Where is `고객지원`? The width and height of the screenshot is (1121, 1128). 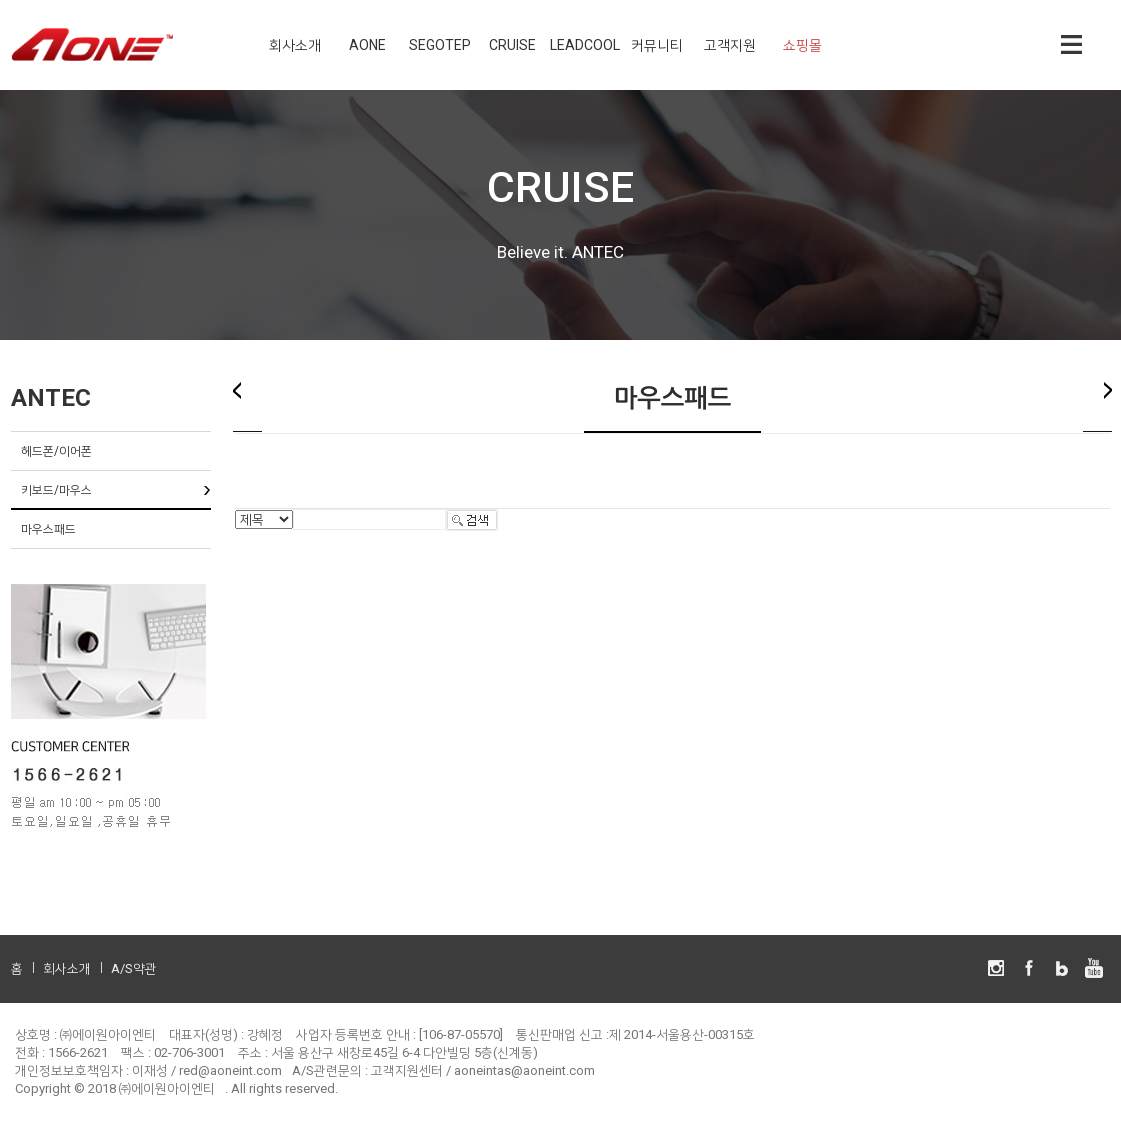 고객지원 is located at coordinates (730, 45).